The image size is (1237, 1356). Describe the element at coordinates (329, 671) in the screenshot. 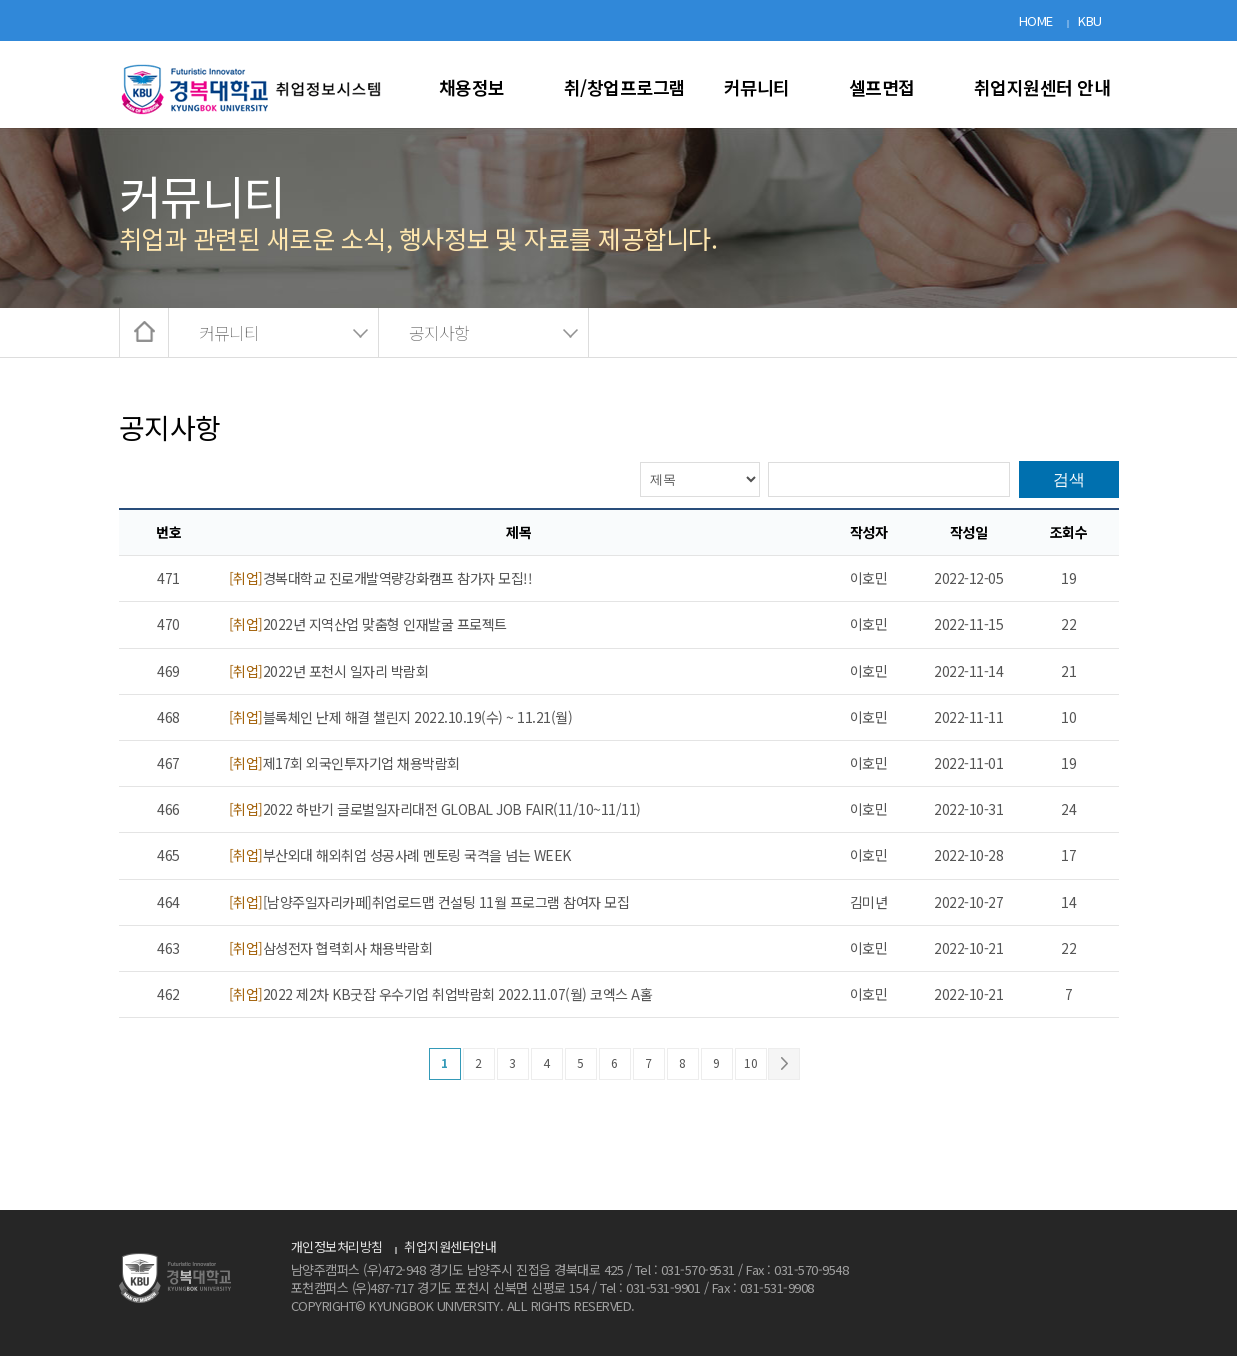

I see `2022년 포천시 일자리 박람회` at that location.